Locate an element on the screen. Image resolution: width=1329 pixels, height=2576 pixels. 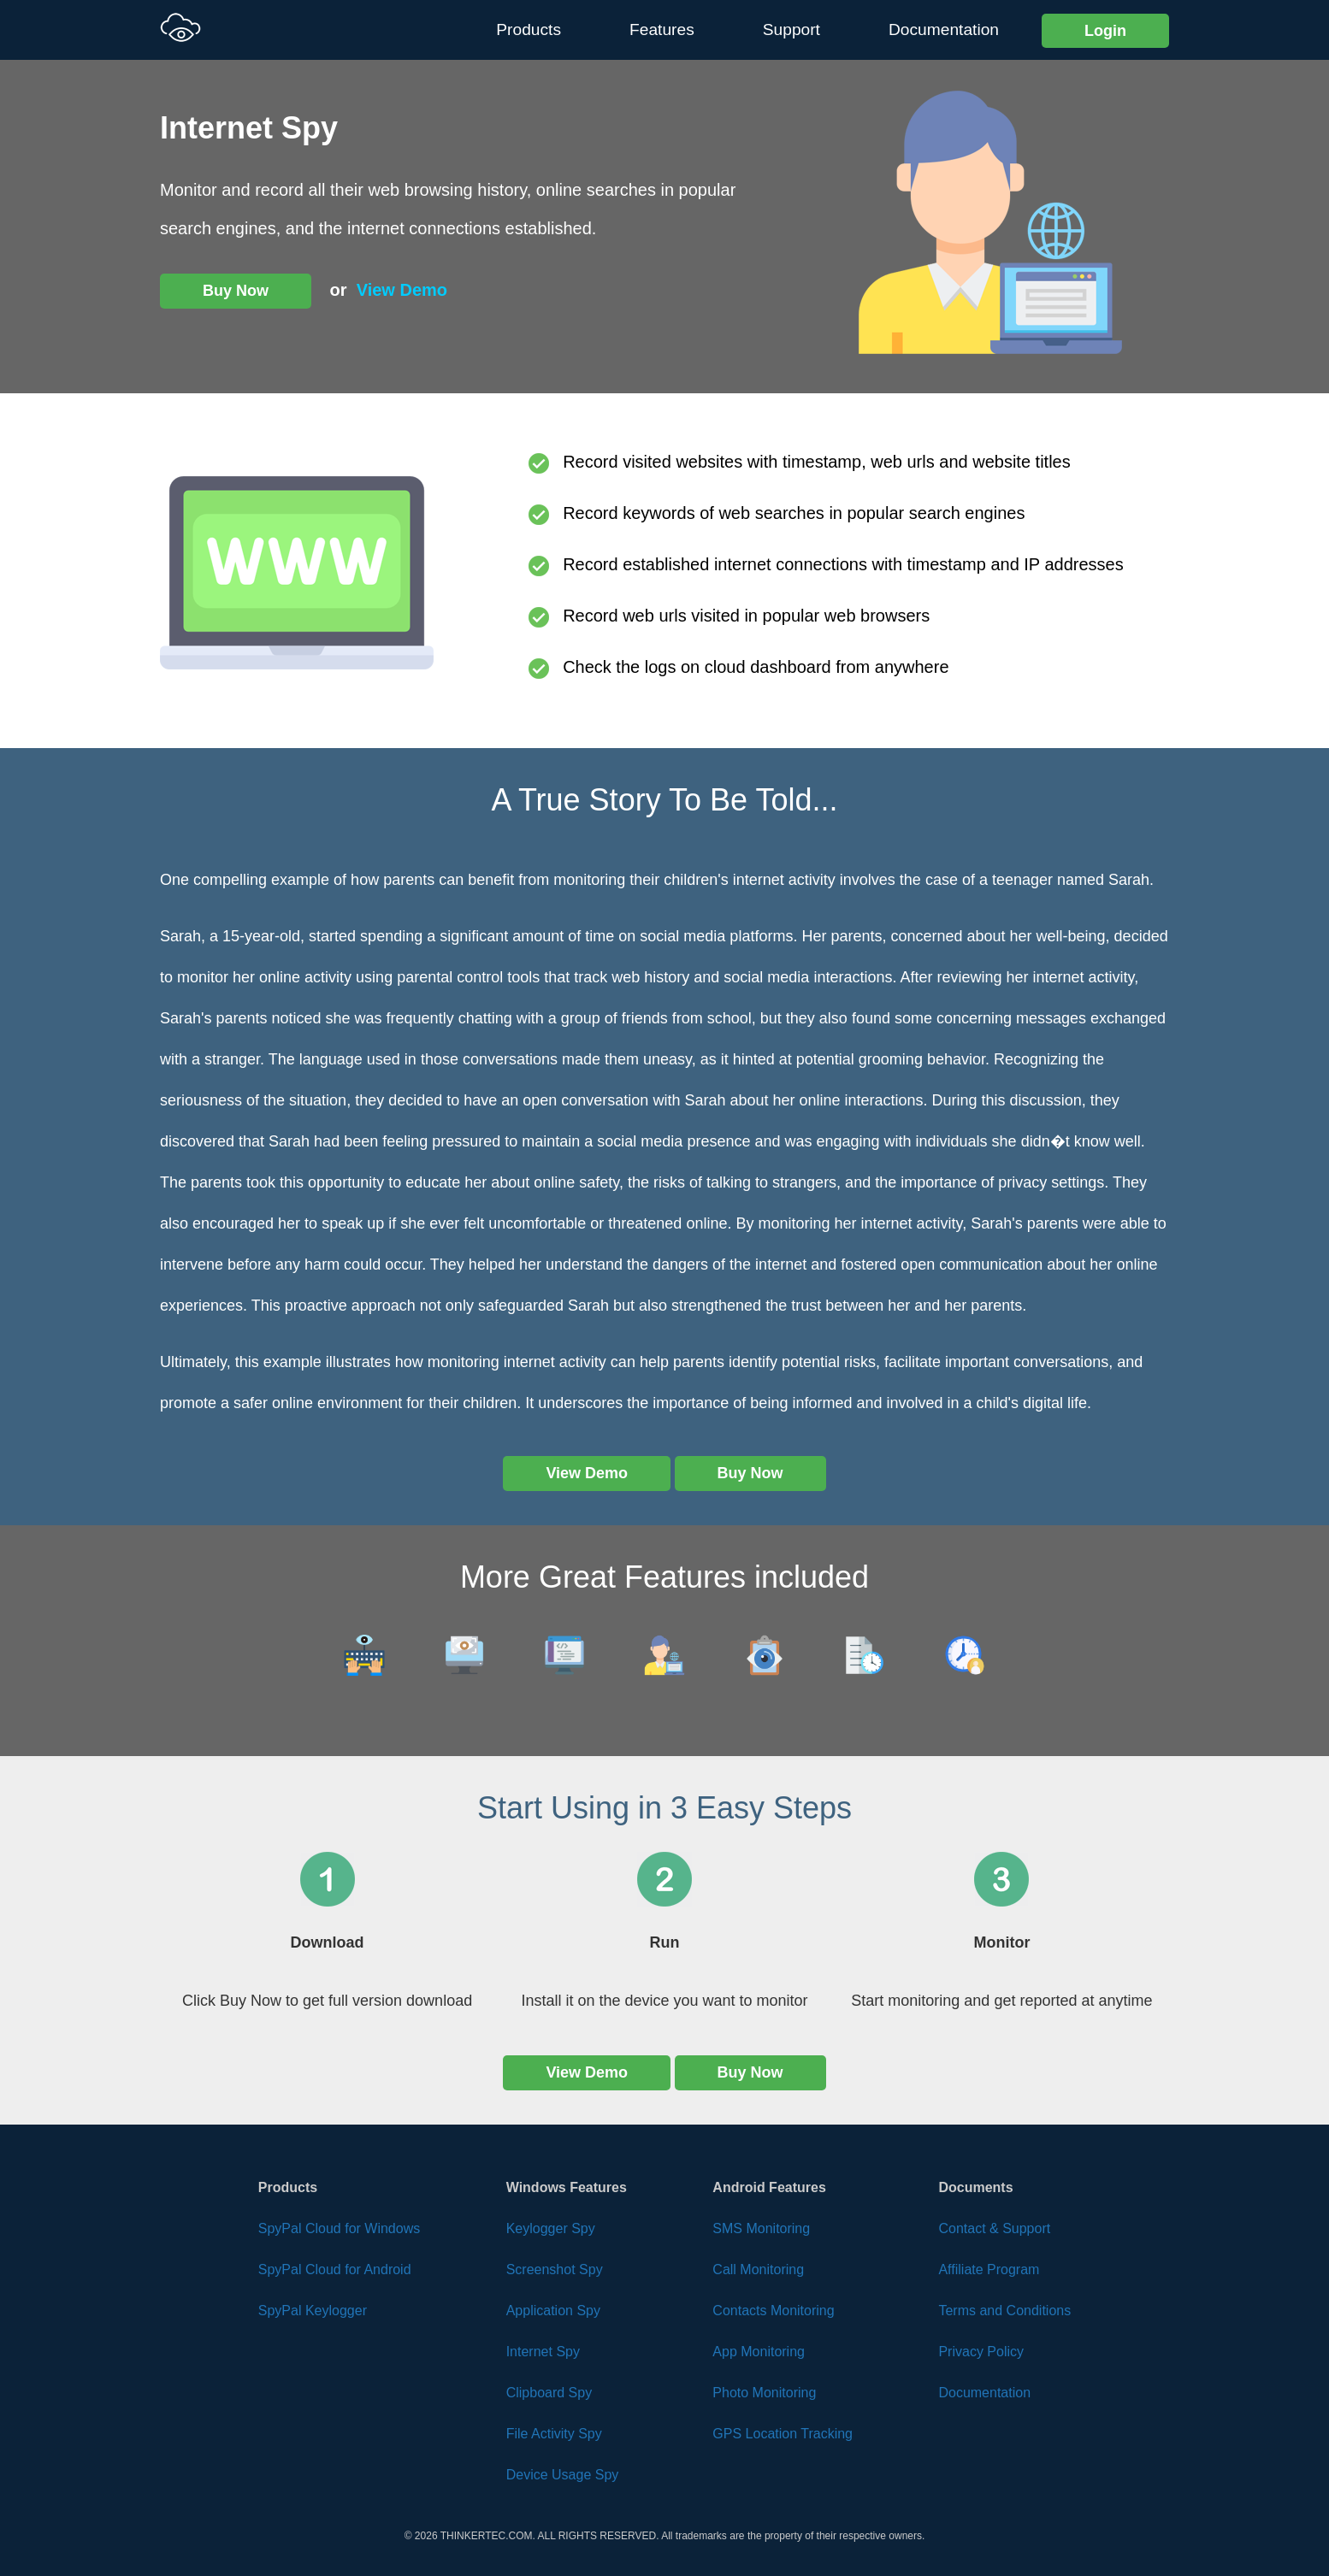
Buy Now is located at coordinates (236, 290).